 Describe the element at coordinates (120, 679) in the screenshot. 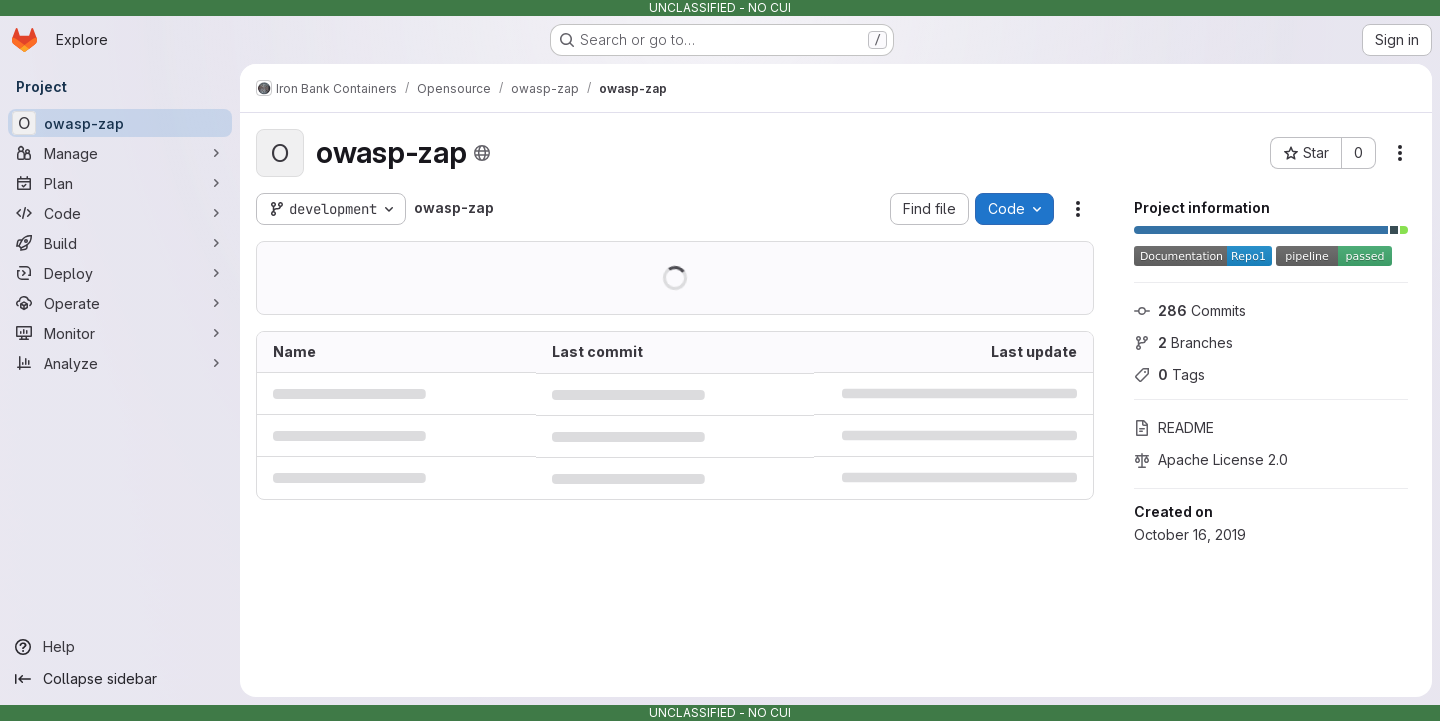

I see `[Collapse sidebar]` at that location.